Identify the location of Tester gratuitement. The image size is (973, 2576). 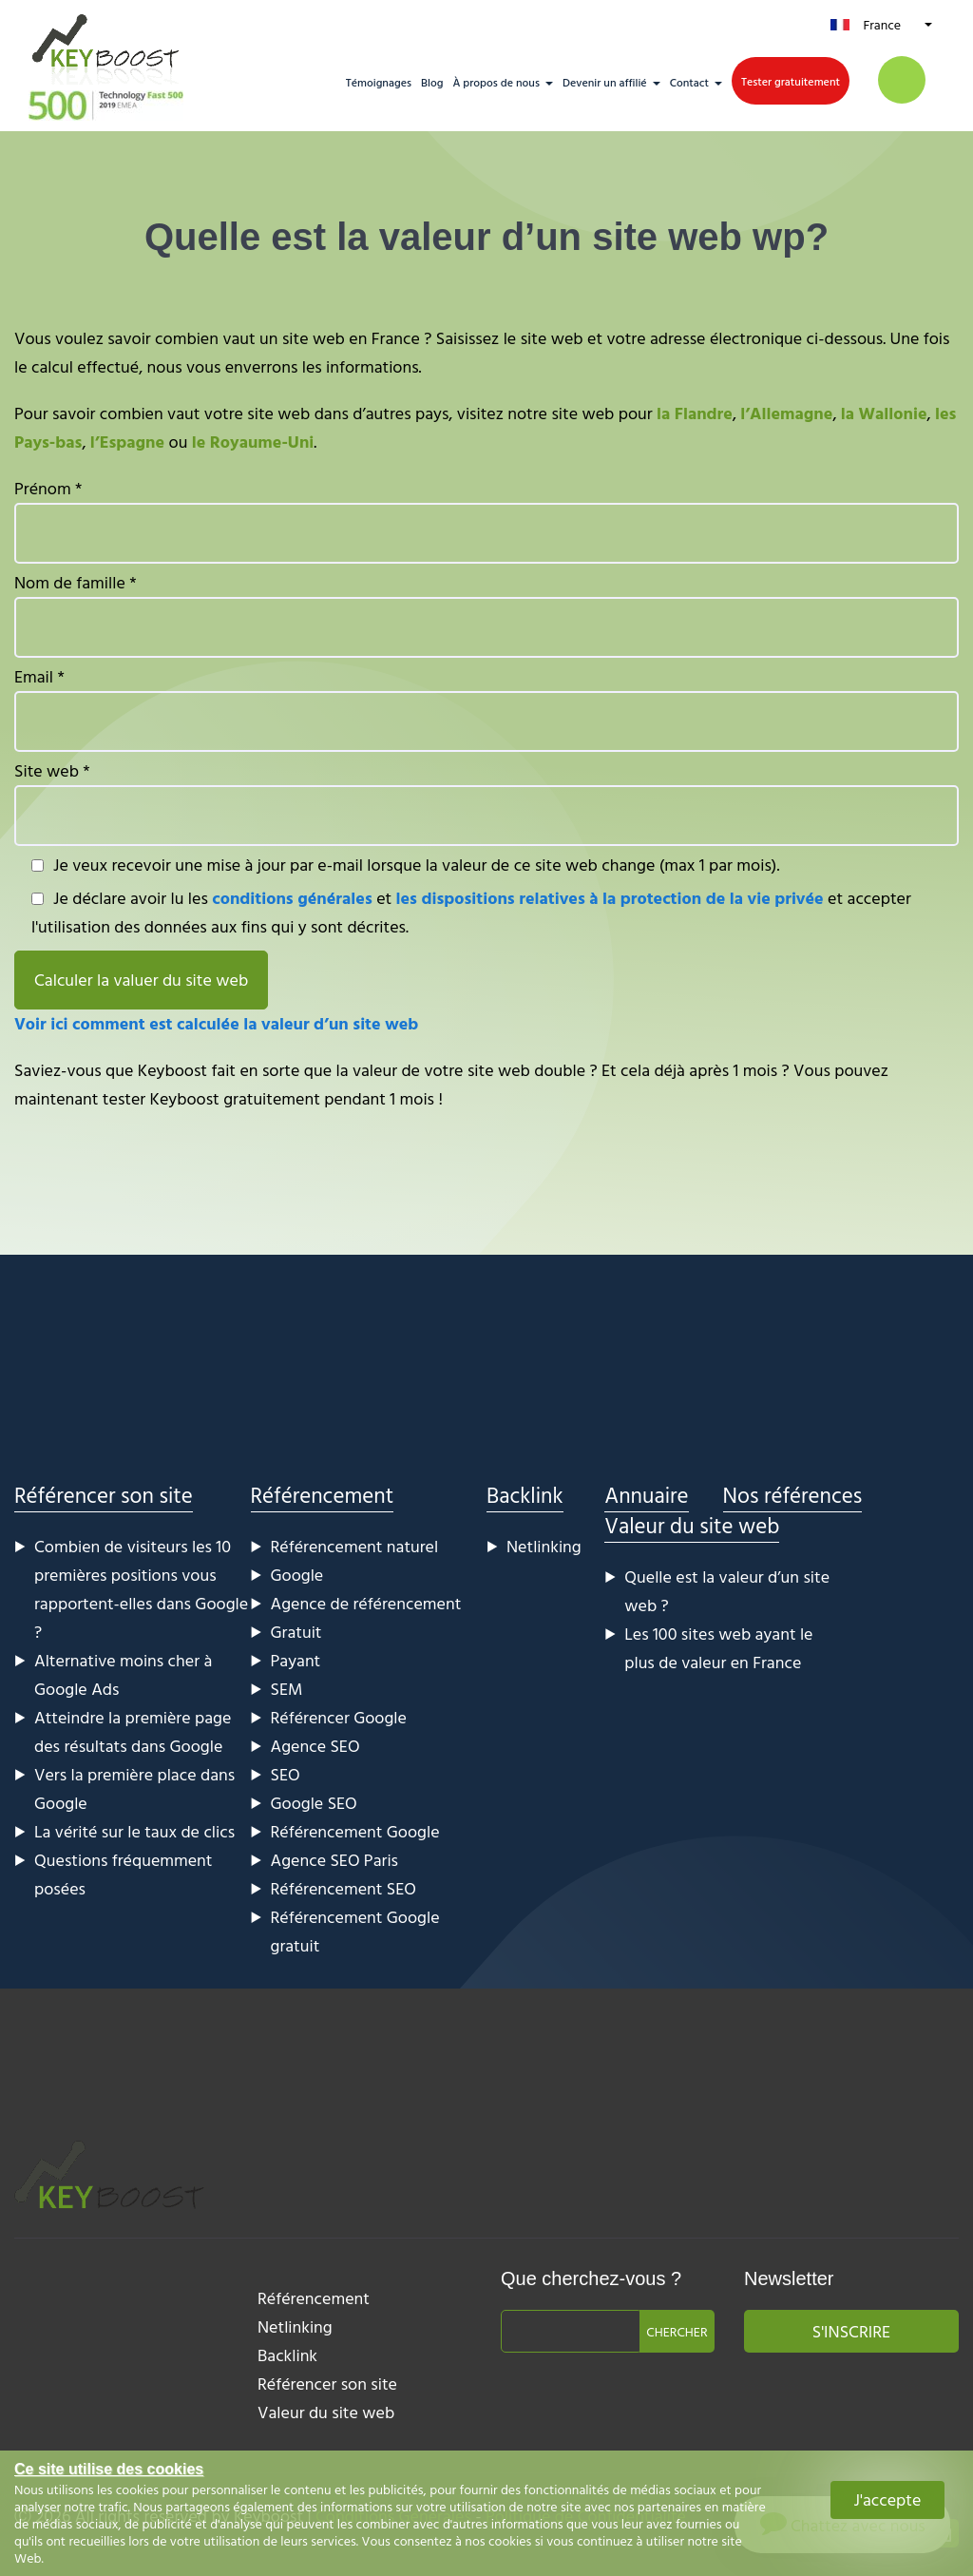
(790, 80).